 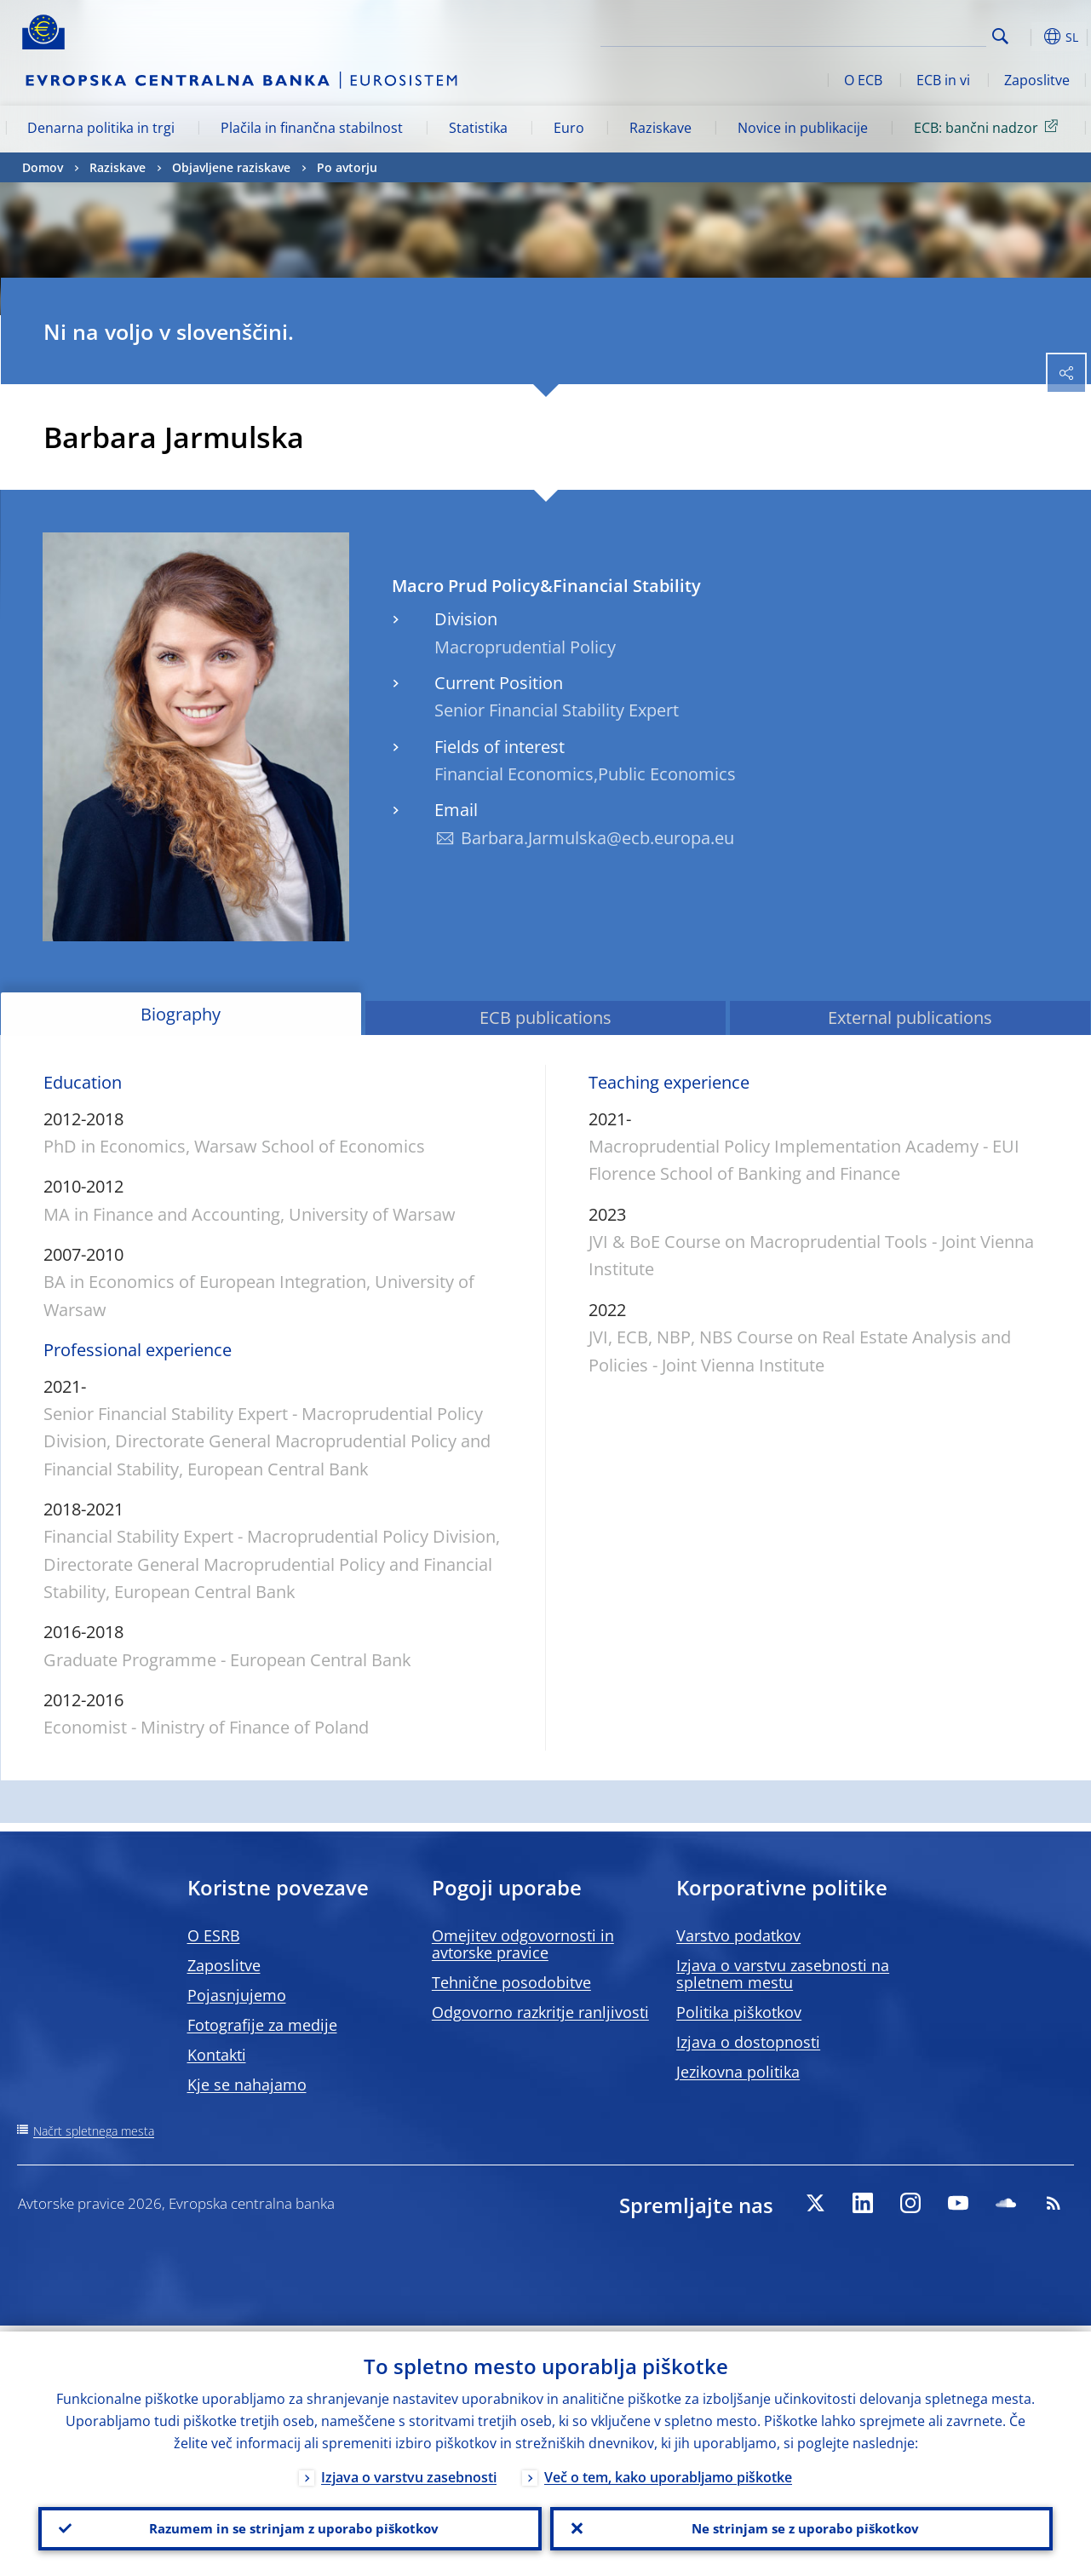 I want to click on Euro, so click(x=569, y=127).